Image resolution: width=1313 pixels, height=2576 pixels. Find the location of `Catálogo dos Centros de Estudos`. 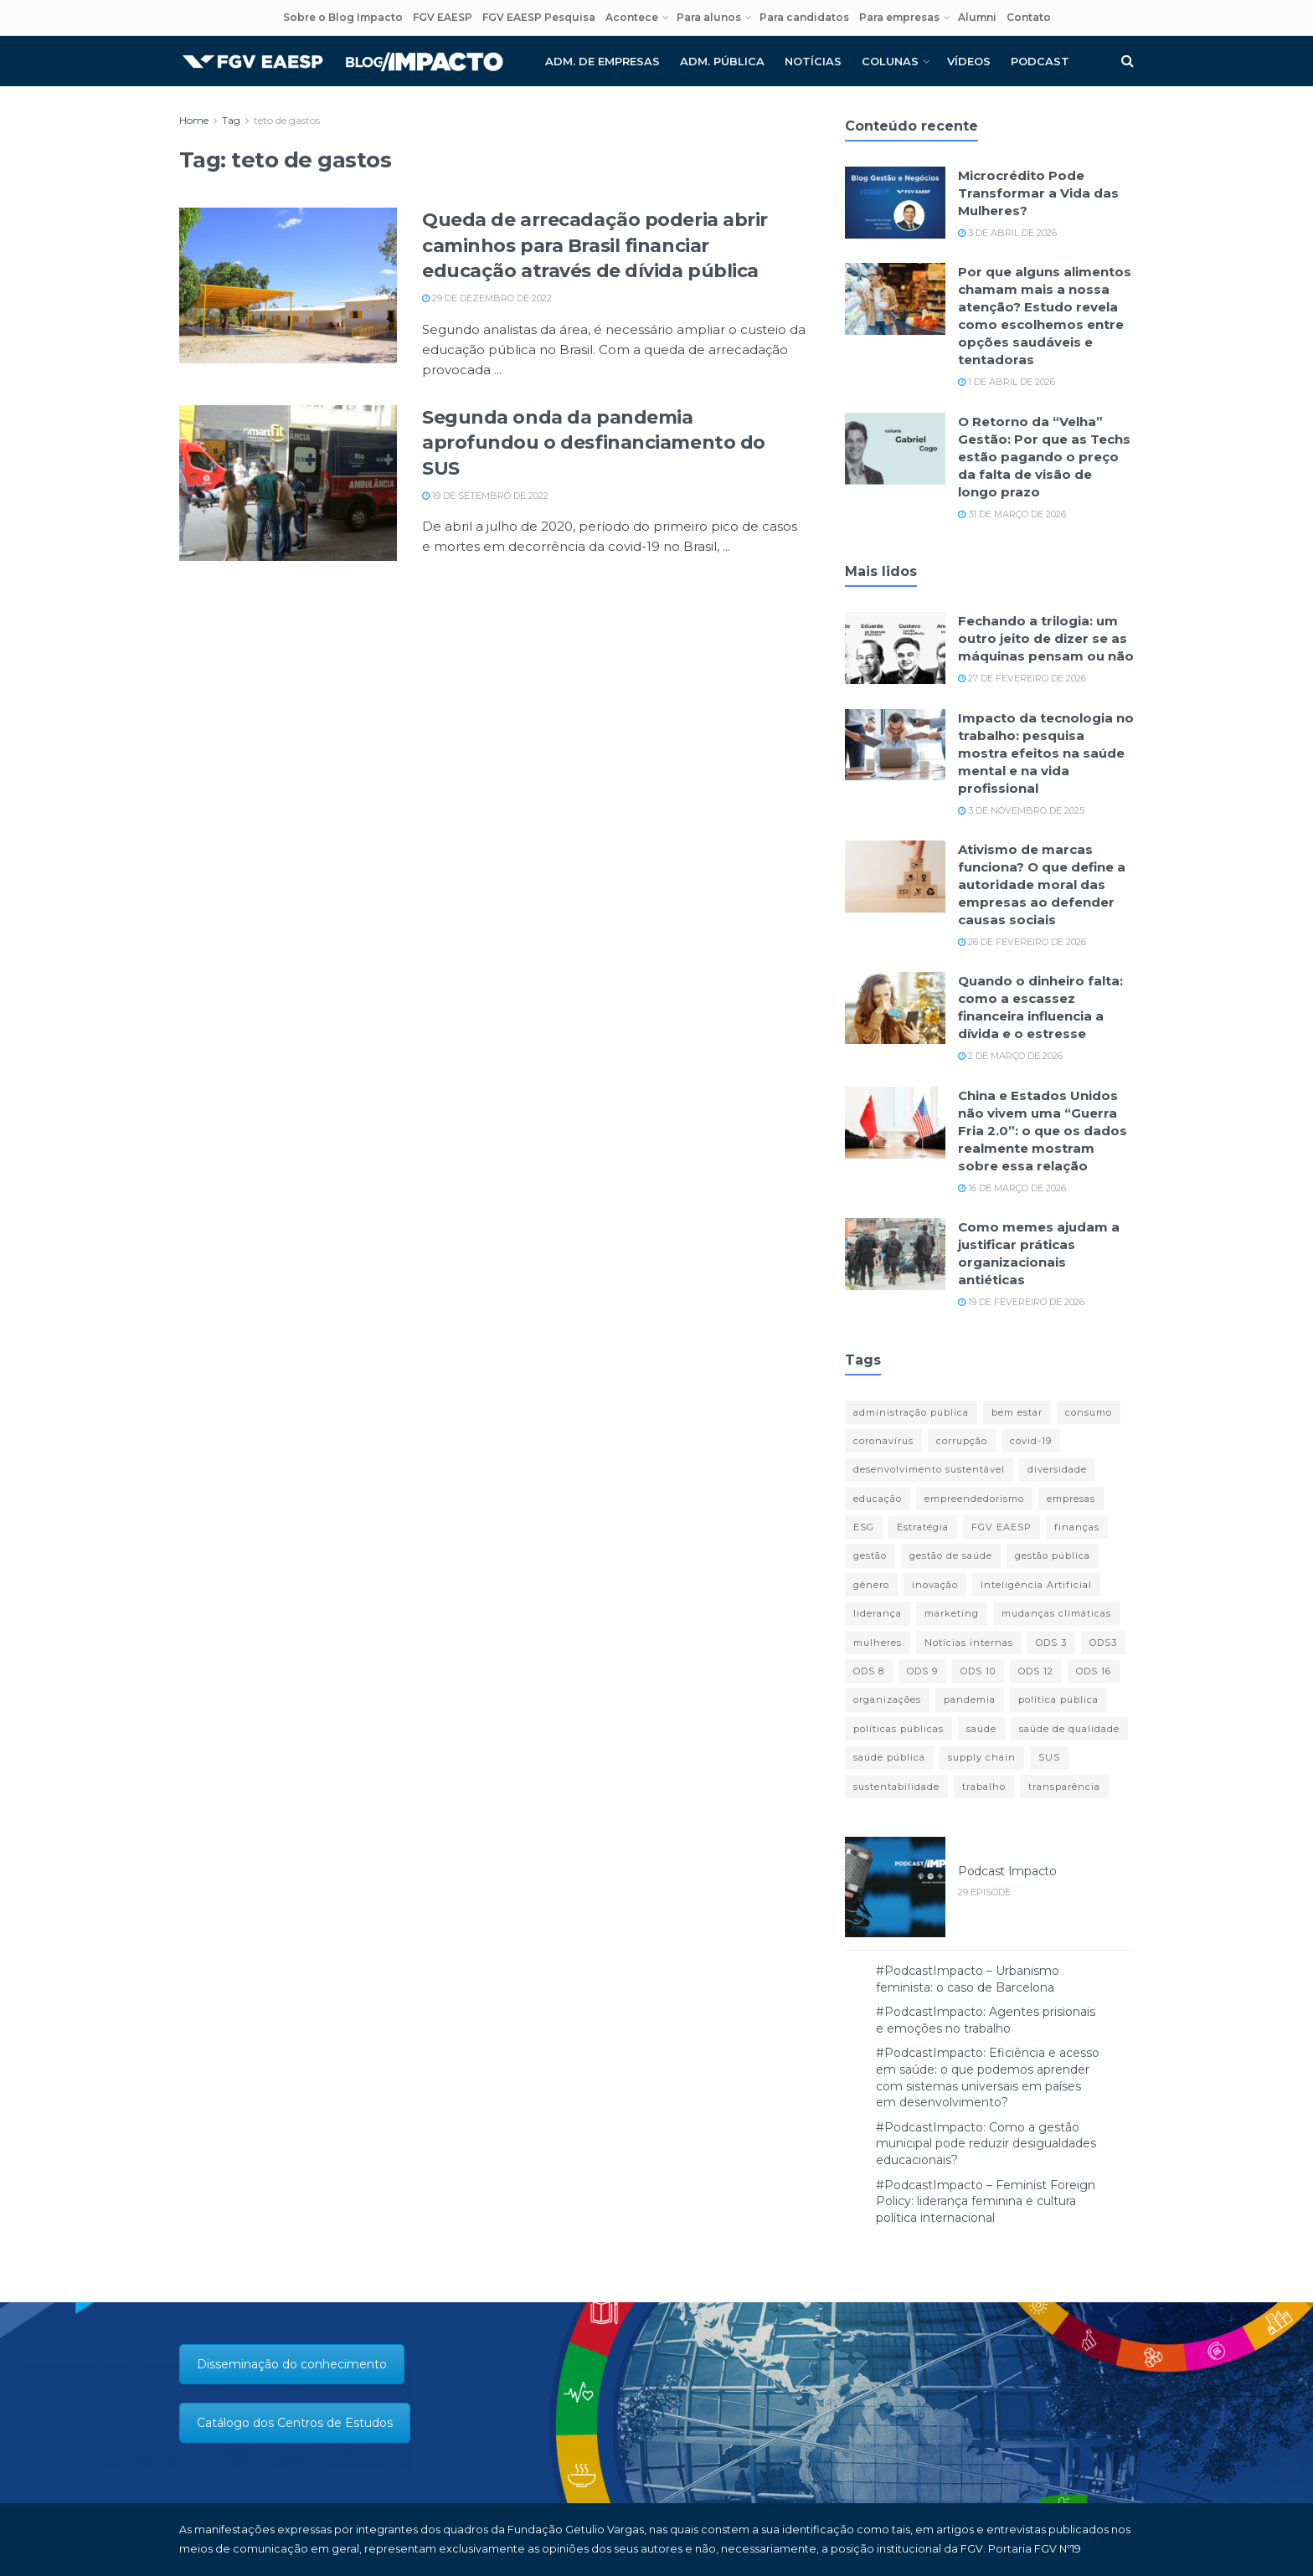

Catálogo dos Centros de Estudos is located at coordinates (295, 2422).